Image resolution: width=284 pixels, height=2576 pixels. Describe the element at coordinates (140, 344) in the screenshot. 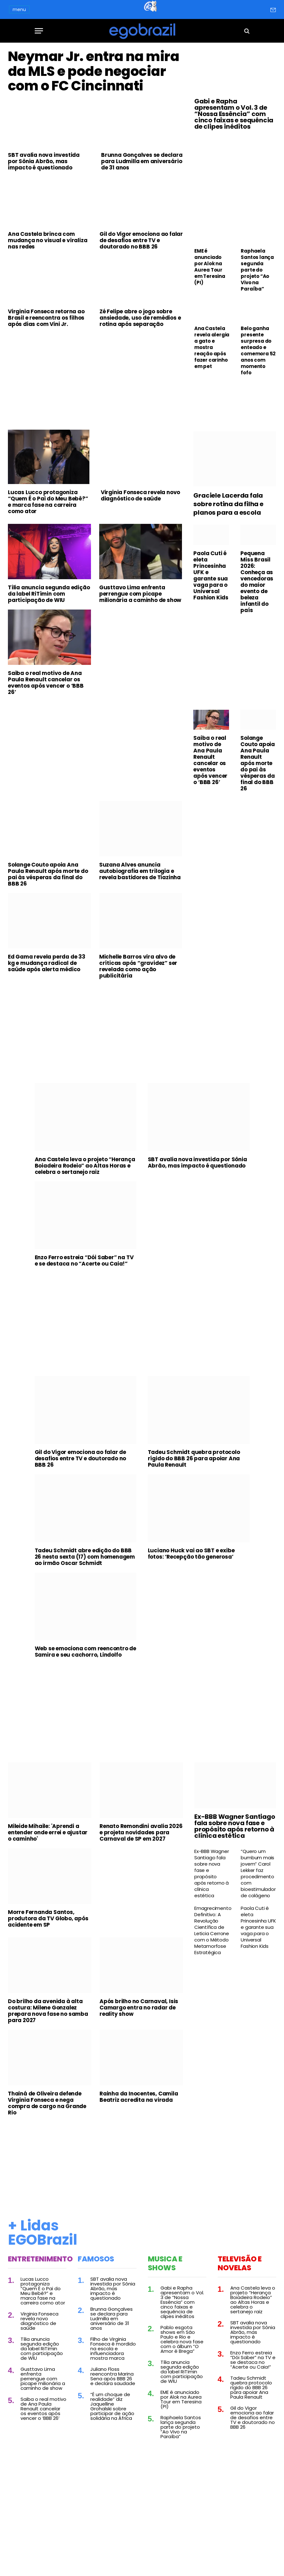

I see `Zé Felipe abre o jogo sobre ansiedade, uso de remédios e rotina após separação` at that location.